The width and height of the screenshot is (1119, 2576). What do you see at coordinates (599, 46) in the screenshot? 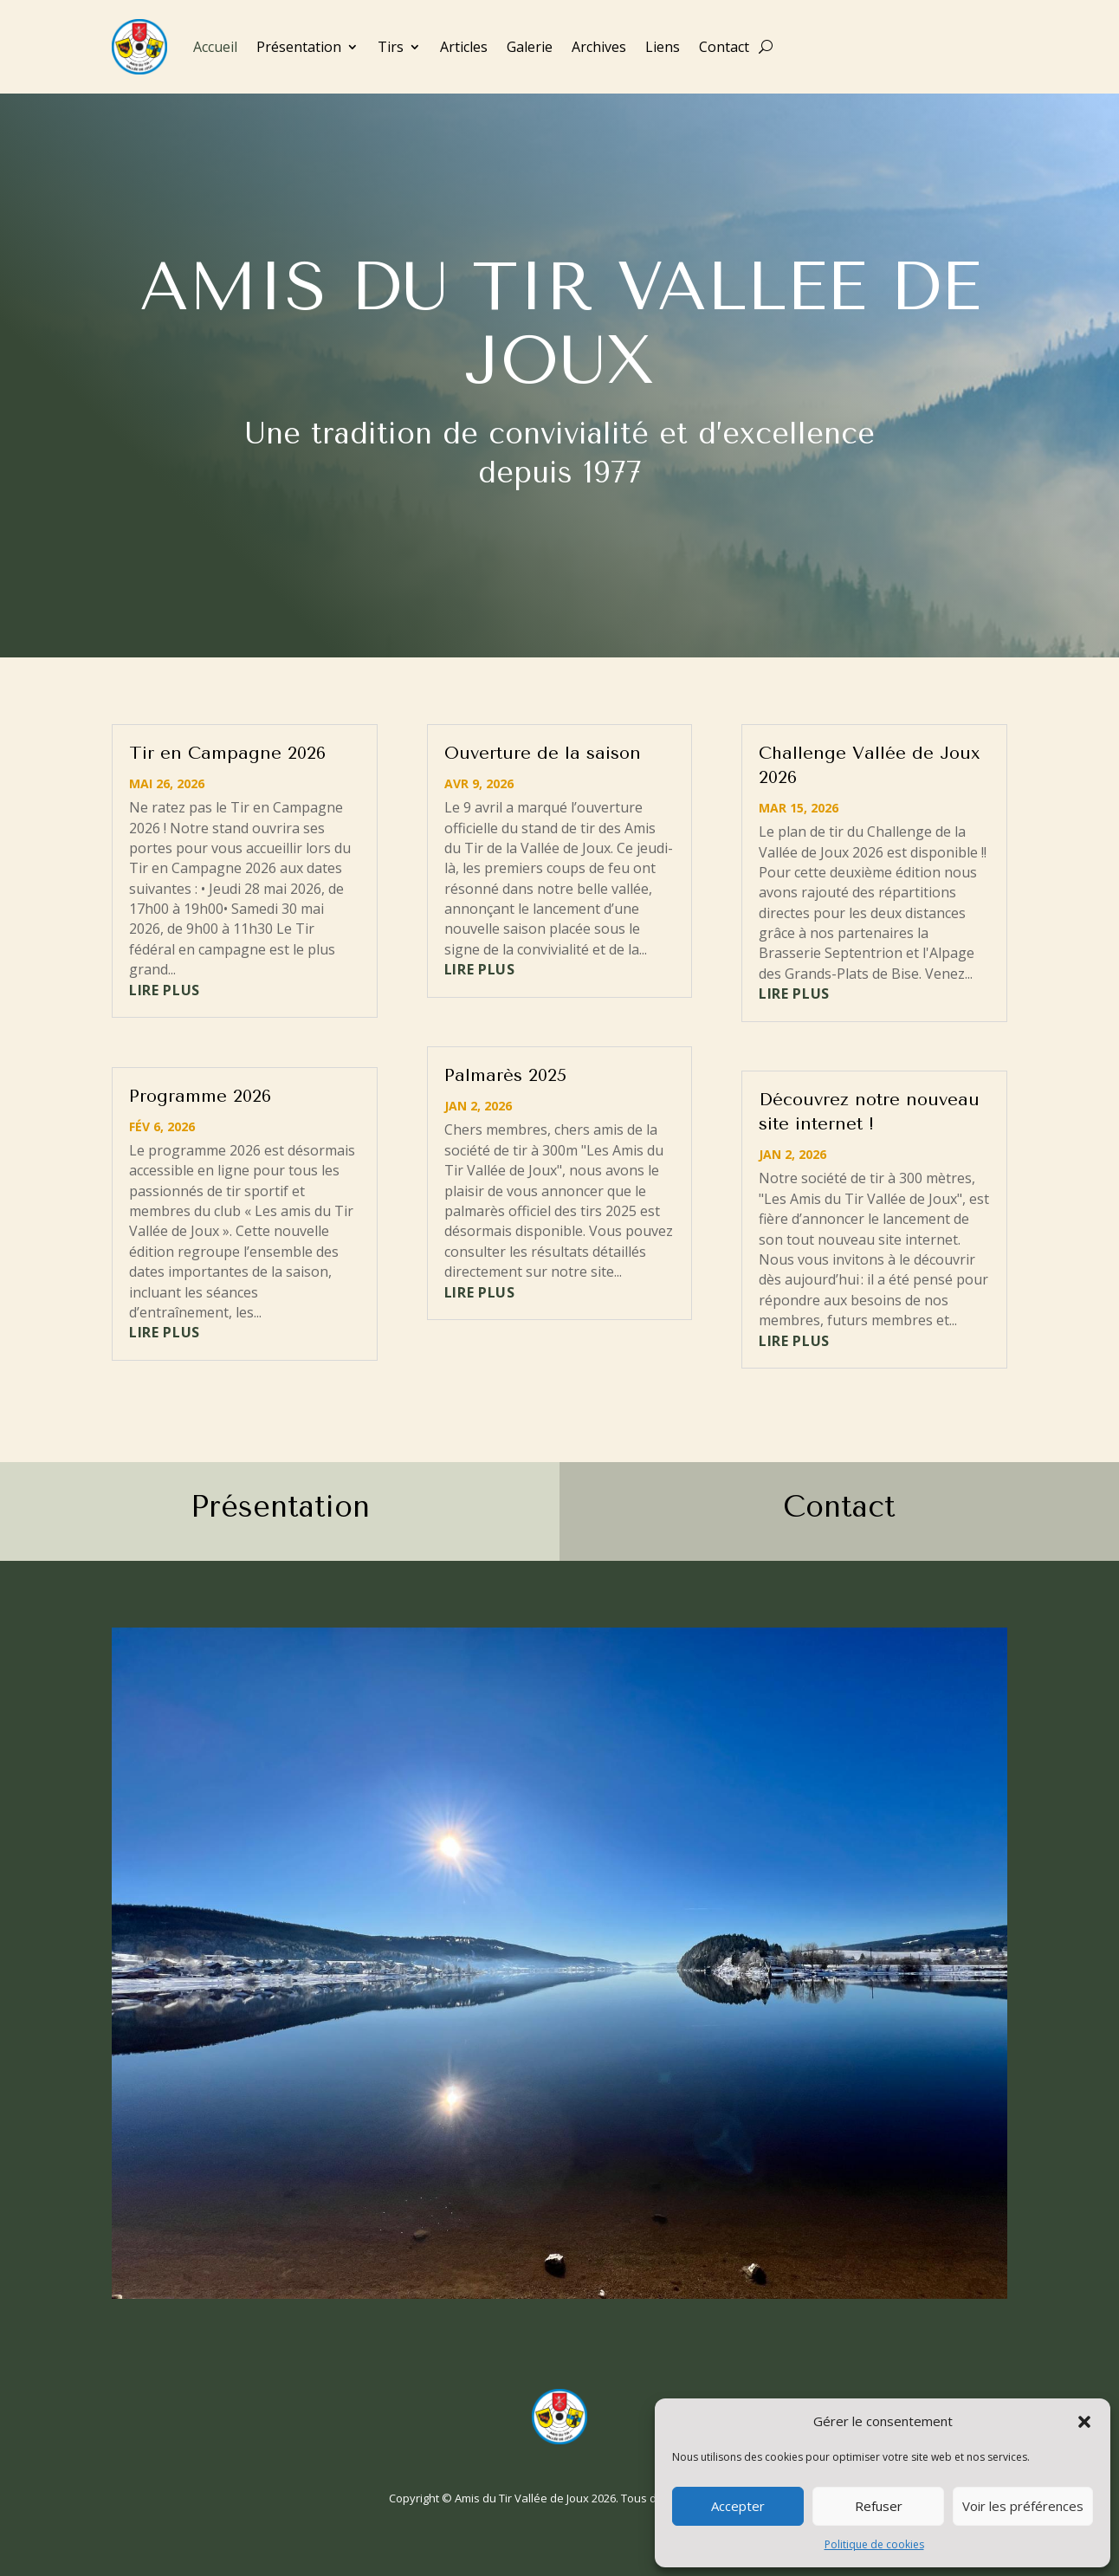
I see `Archives` at bounding box center [599, 46].